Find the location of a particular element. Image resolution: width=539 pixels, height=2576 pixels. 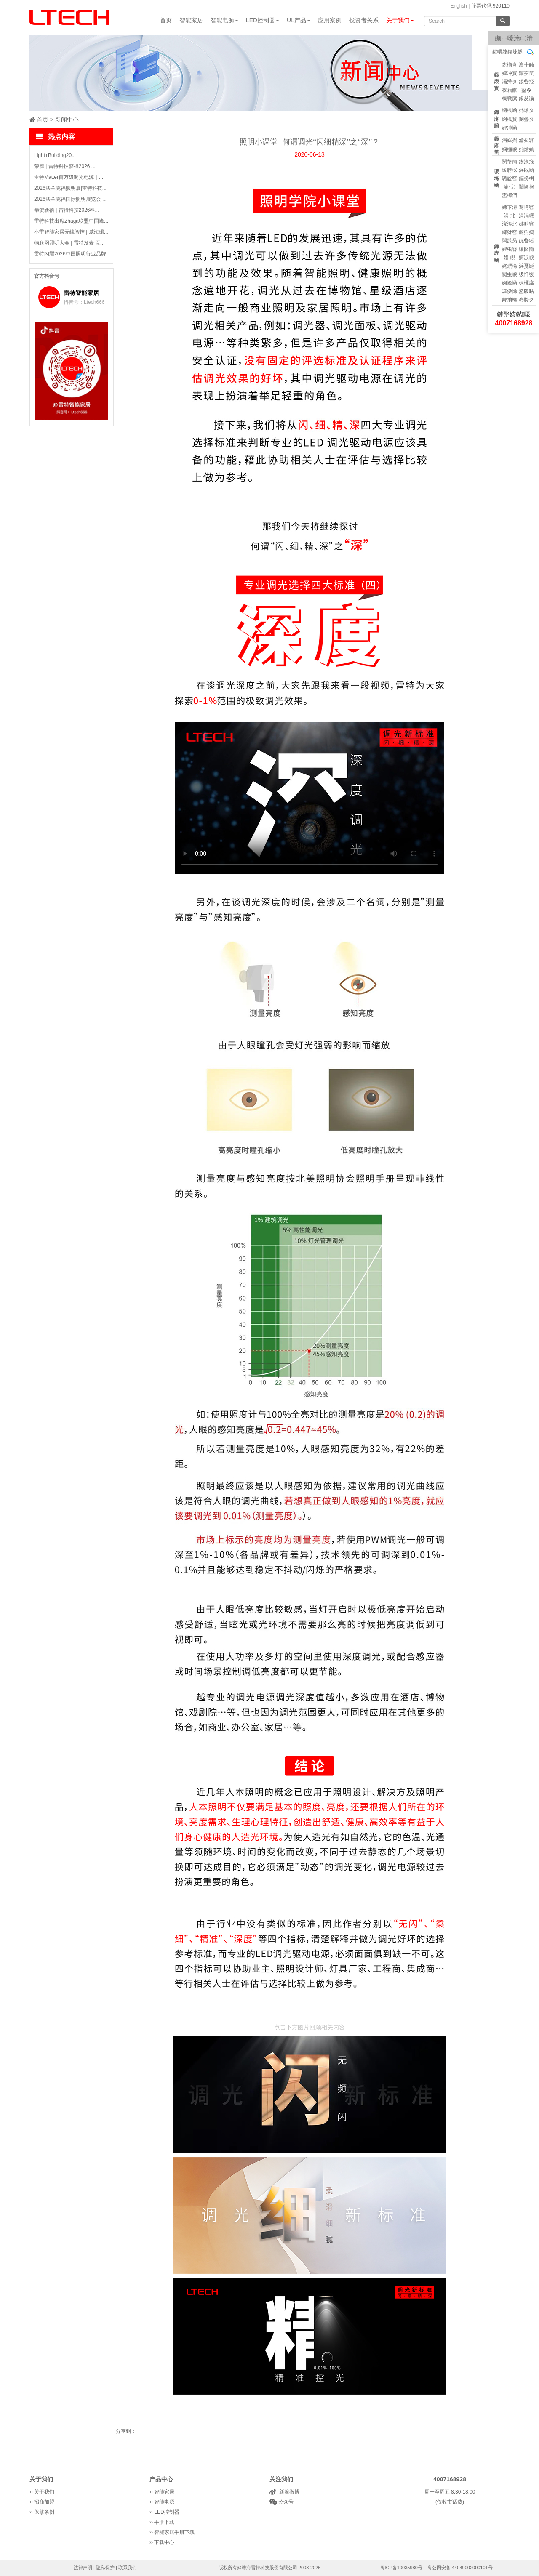

鍙版咕 is located at coordinates (526, 291).